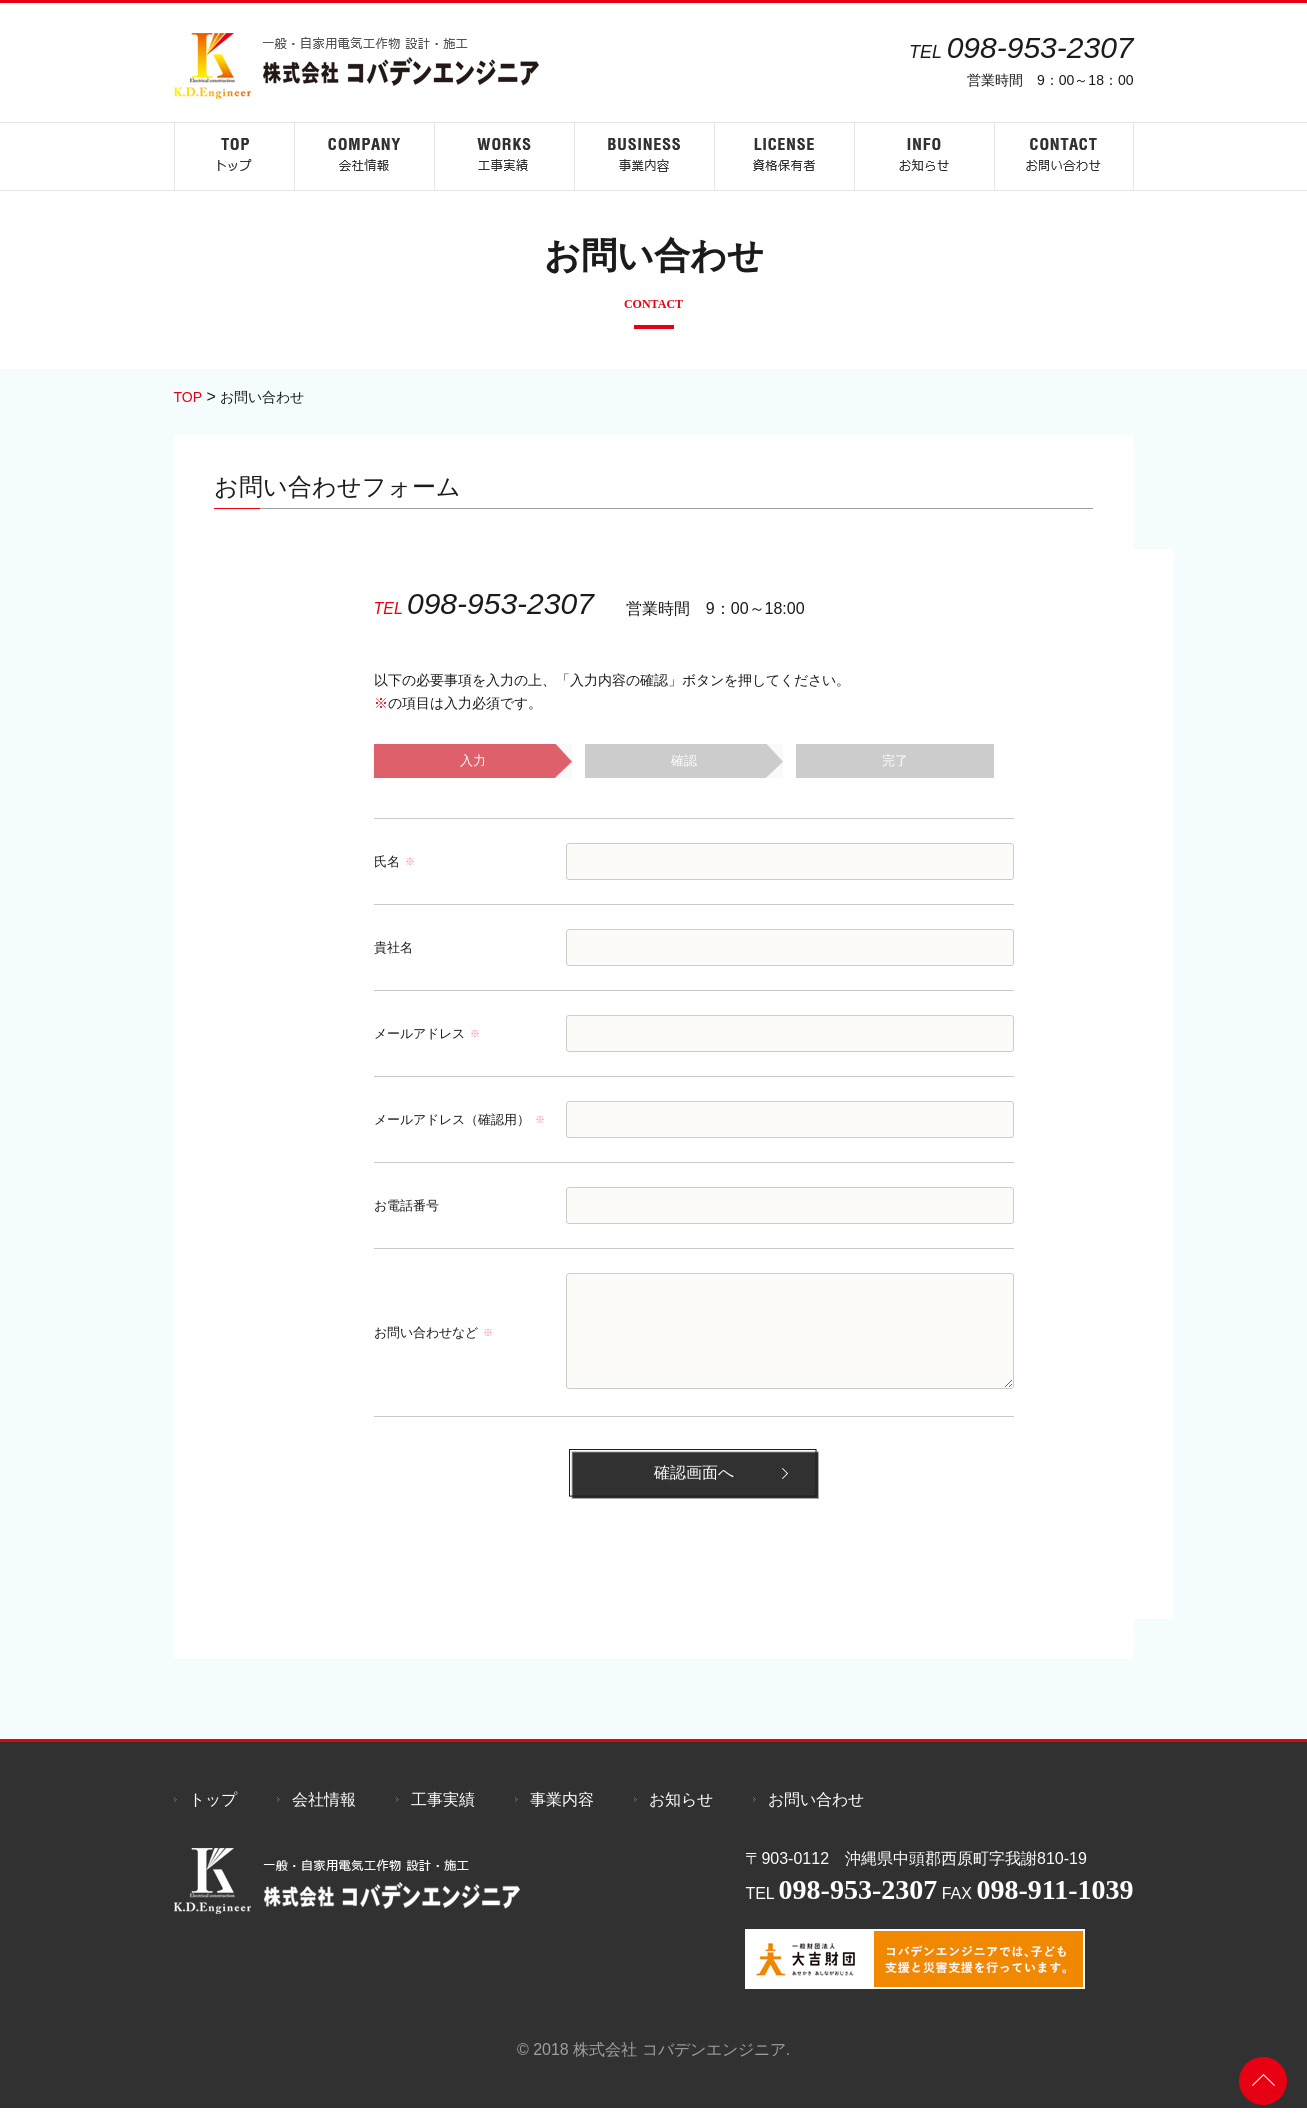  Describe the element at coordinates (443, 1819) in the screenshot. I see `工事実績` at that location.